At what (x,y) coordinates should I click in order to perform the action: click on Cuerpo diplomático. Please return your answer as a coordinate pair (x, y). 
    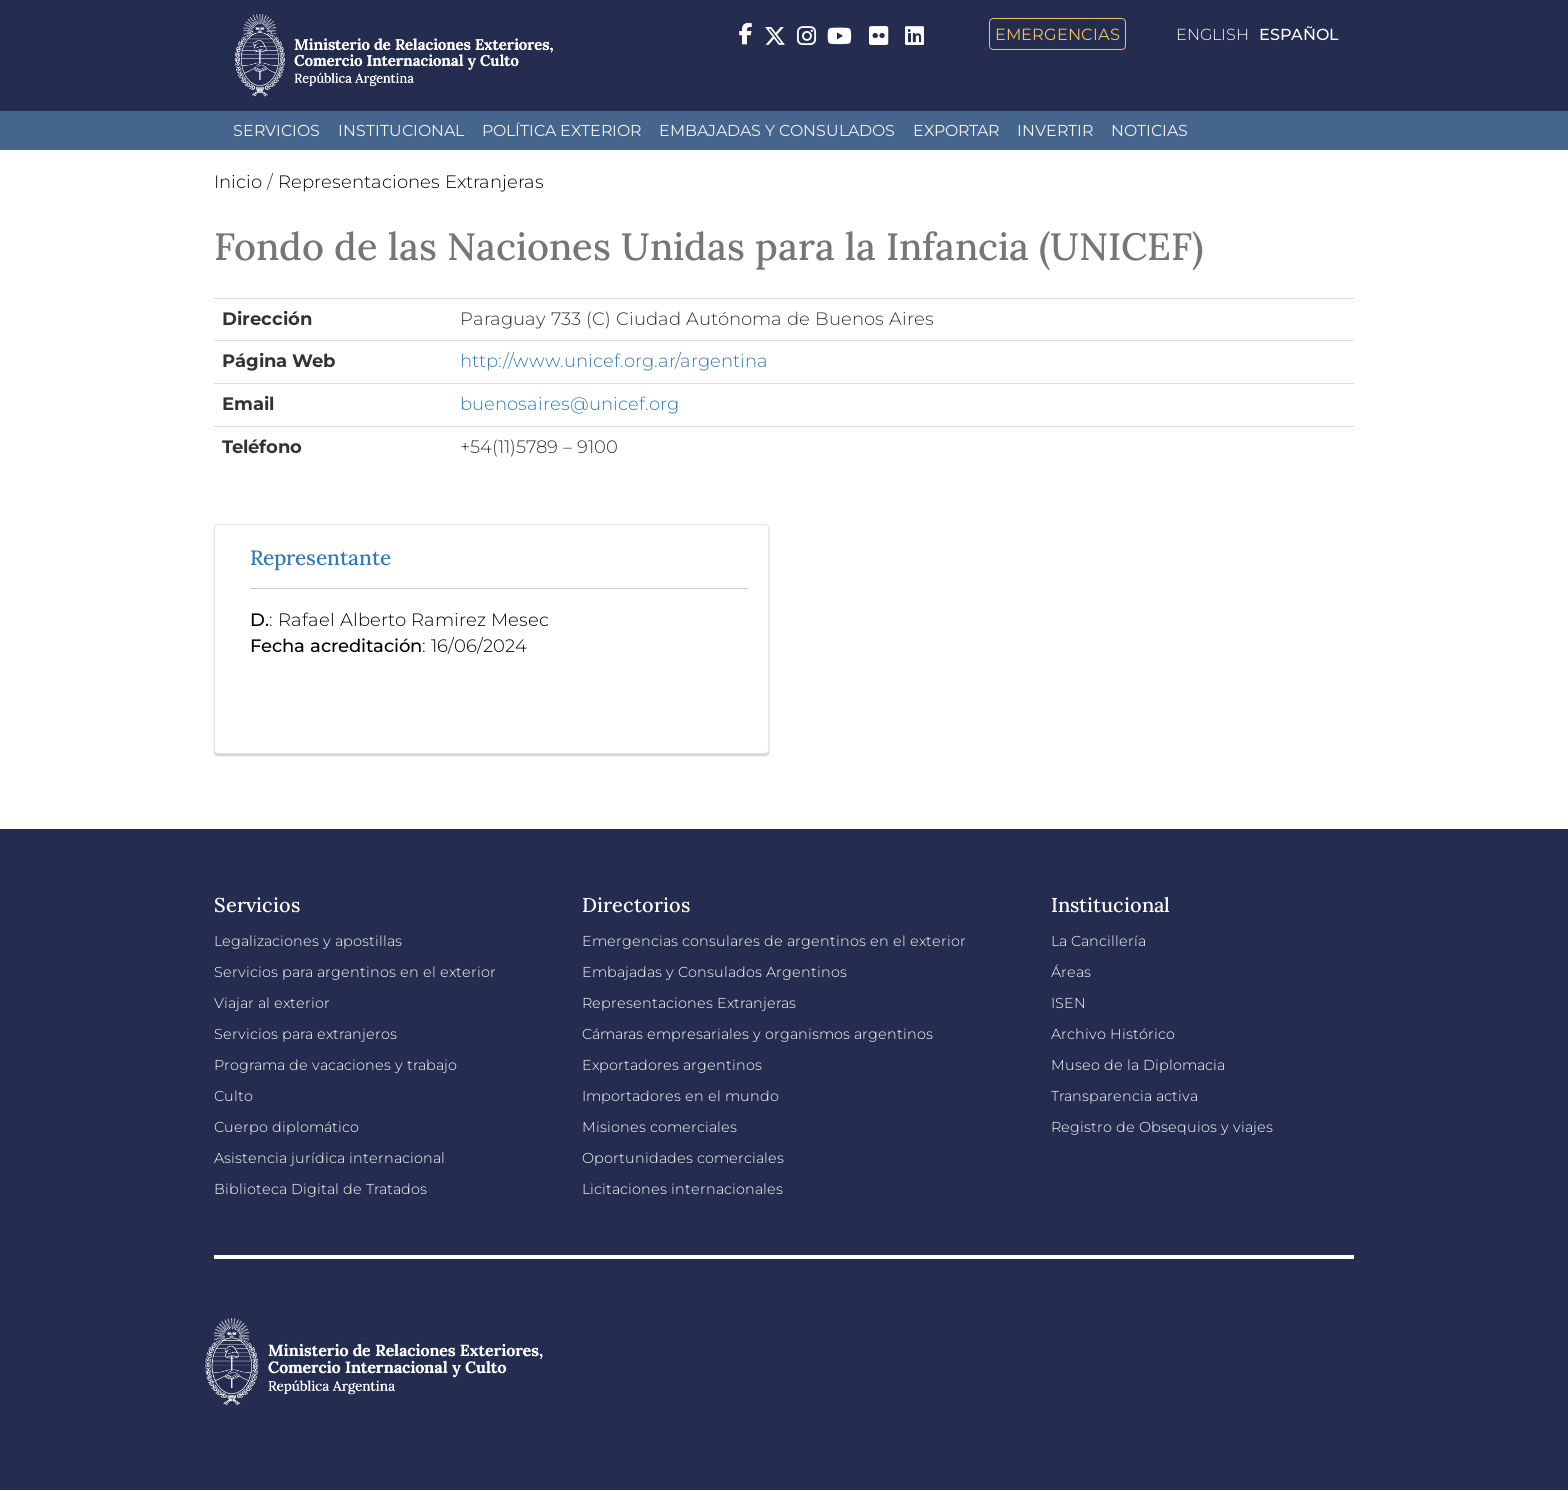
    Looking at the image, I should click on (286, 1127).